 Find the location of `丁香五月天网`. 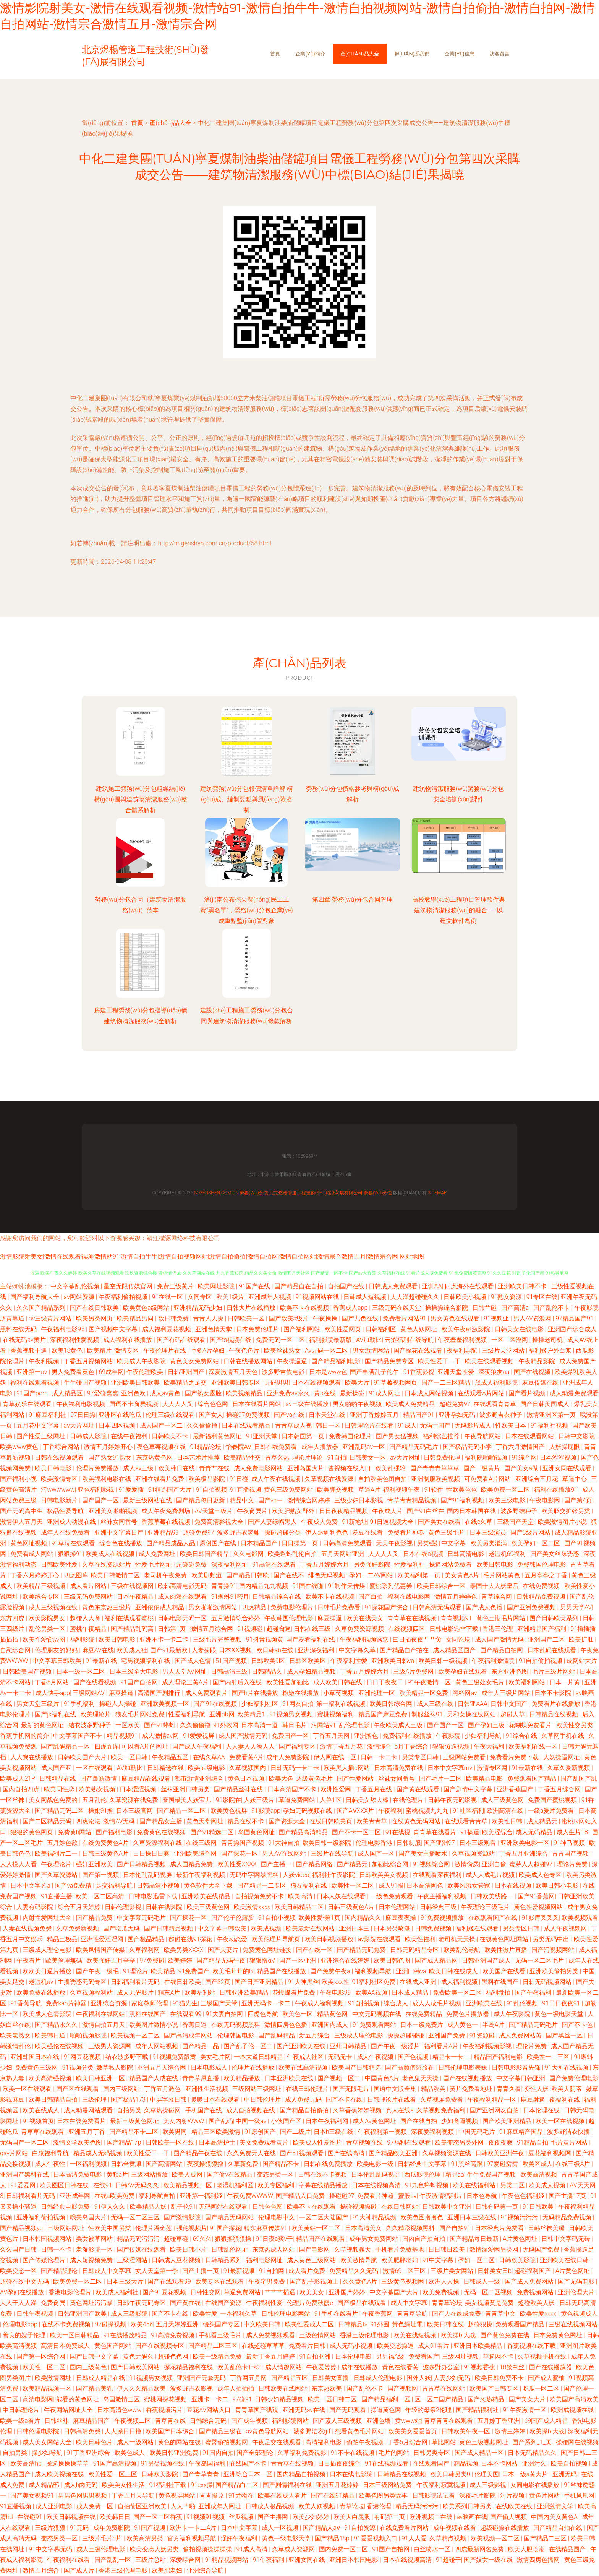

丁香五月天网 is located at coordinates (332, 1735).